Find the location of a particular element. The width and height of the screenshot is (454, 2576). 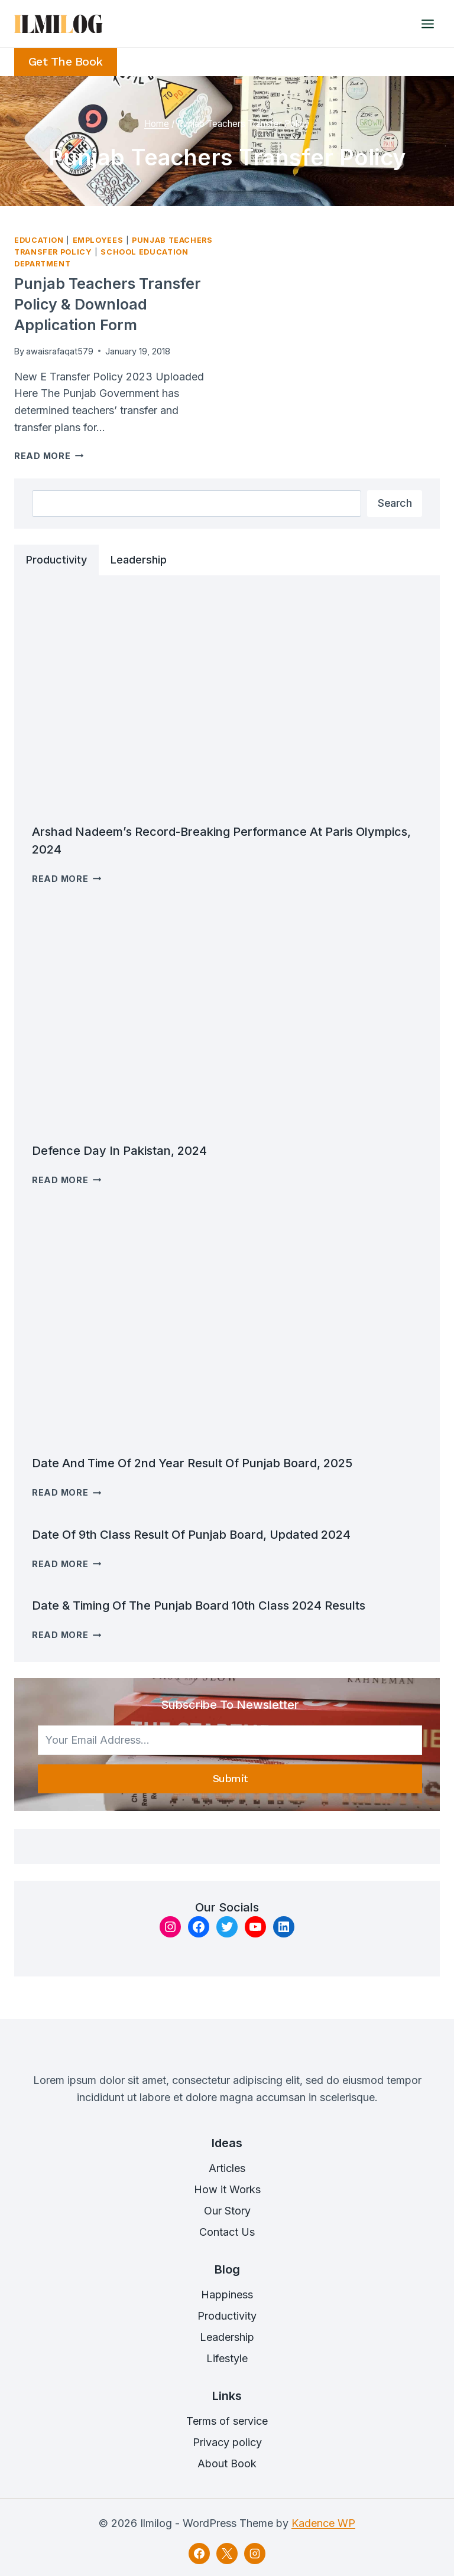

Education is located at coordinates (39, 240).